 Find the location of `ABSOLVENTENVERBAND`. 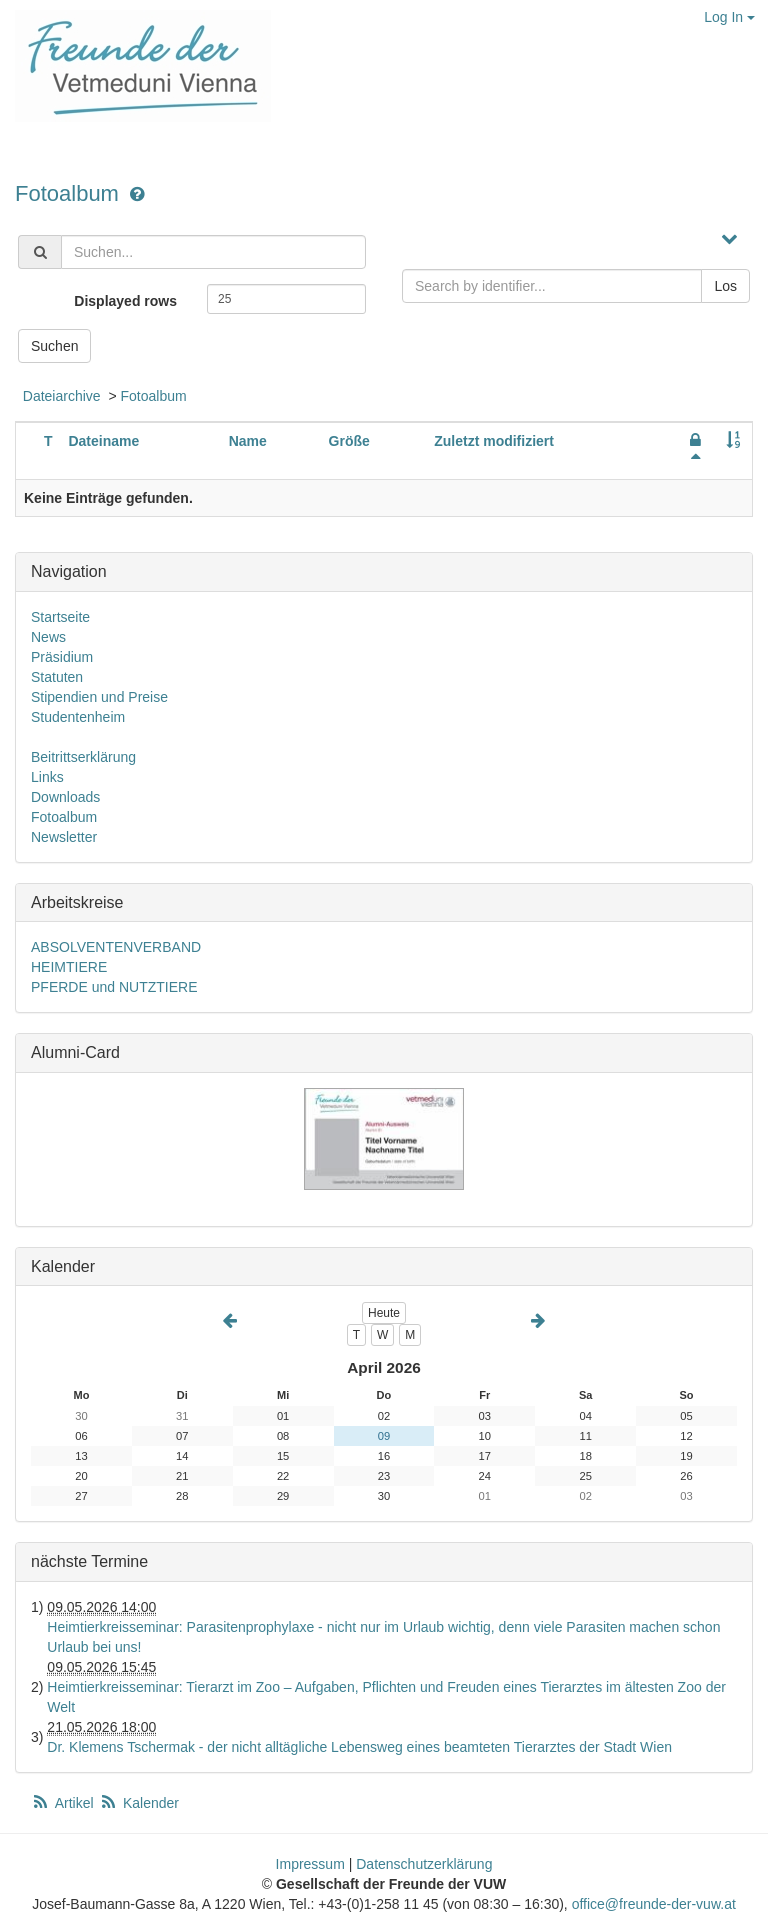

ABSOLVENTENVERBAND is located at coordinates (116, 947).